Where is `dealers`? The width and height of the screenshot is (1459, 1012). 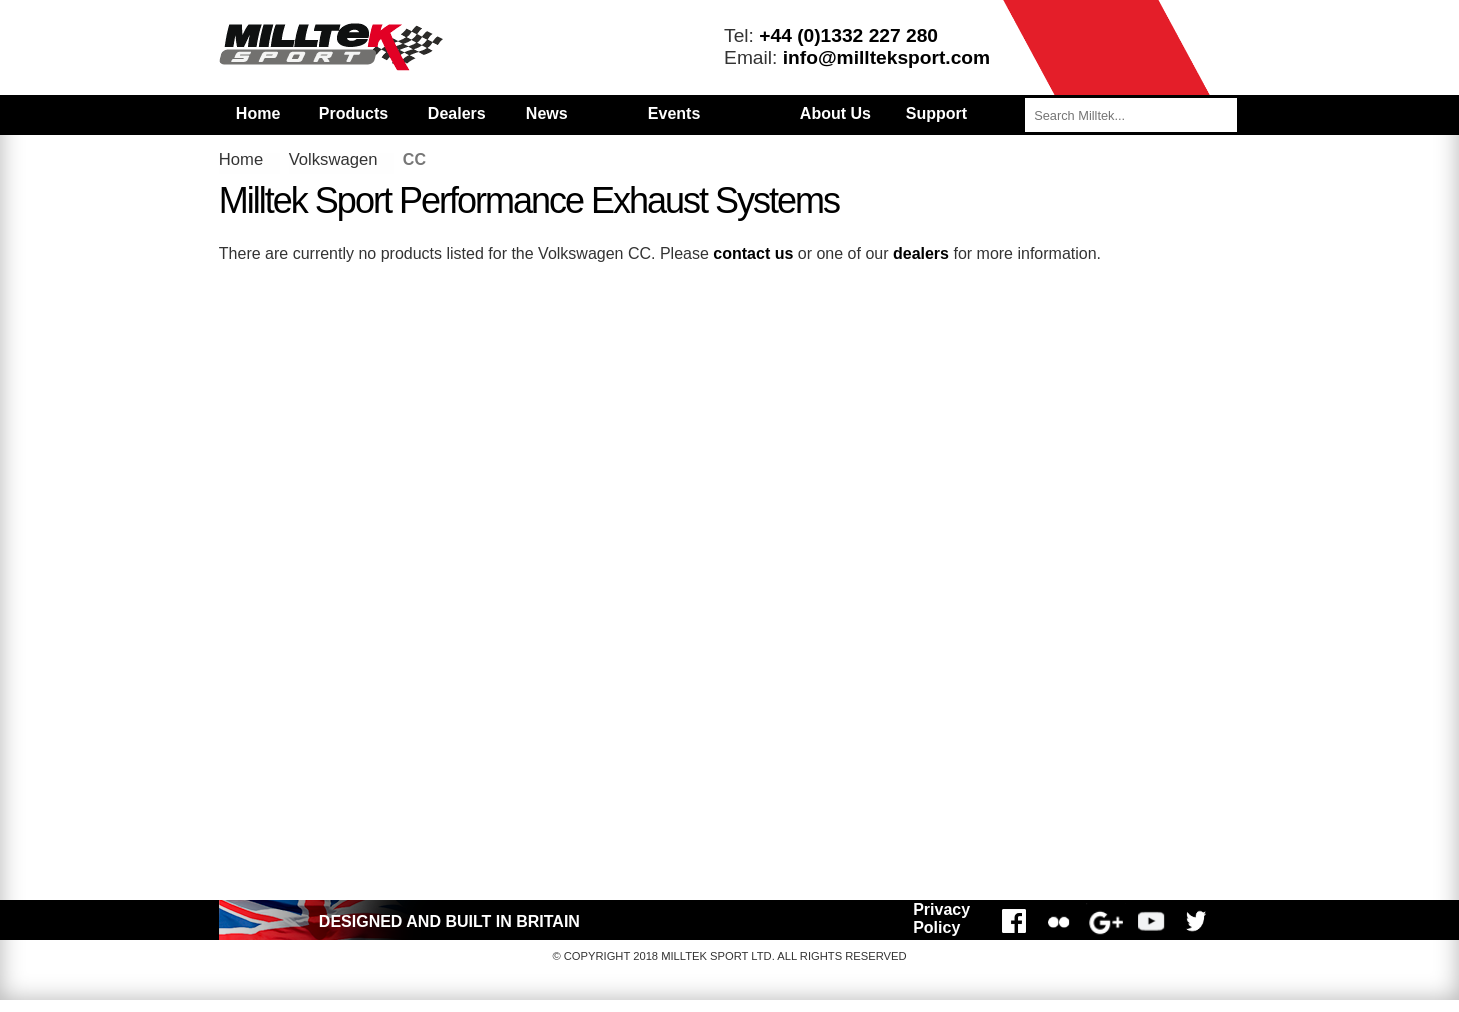
dealers is located at coordinates (921, 253).